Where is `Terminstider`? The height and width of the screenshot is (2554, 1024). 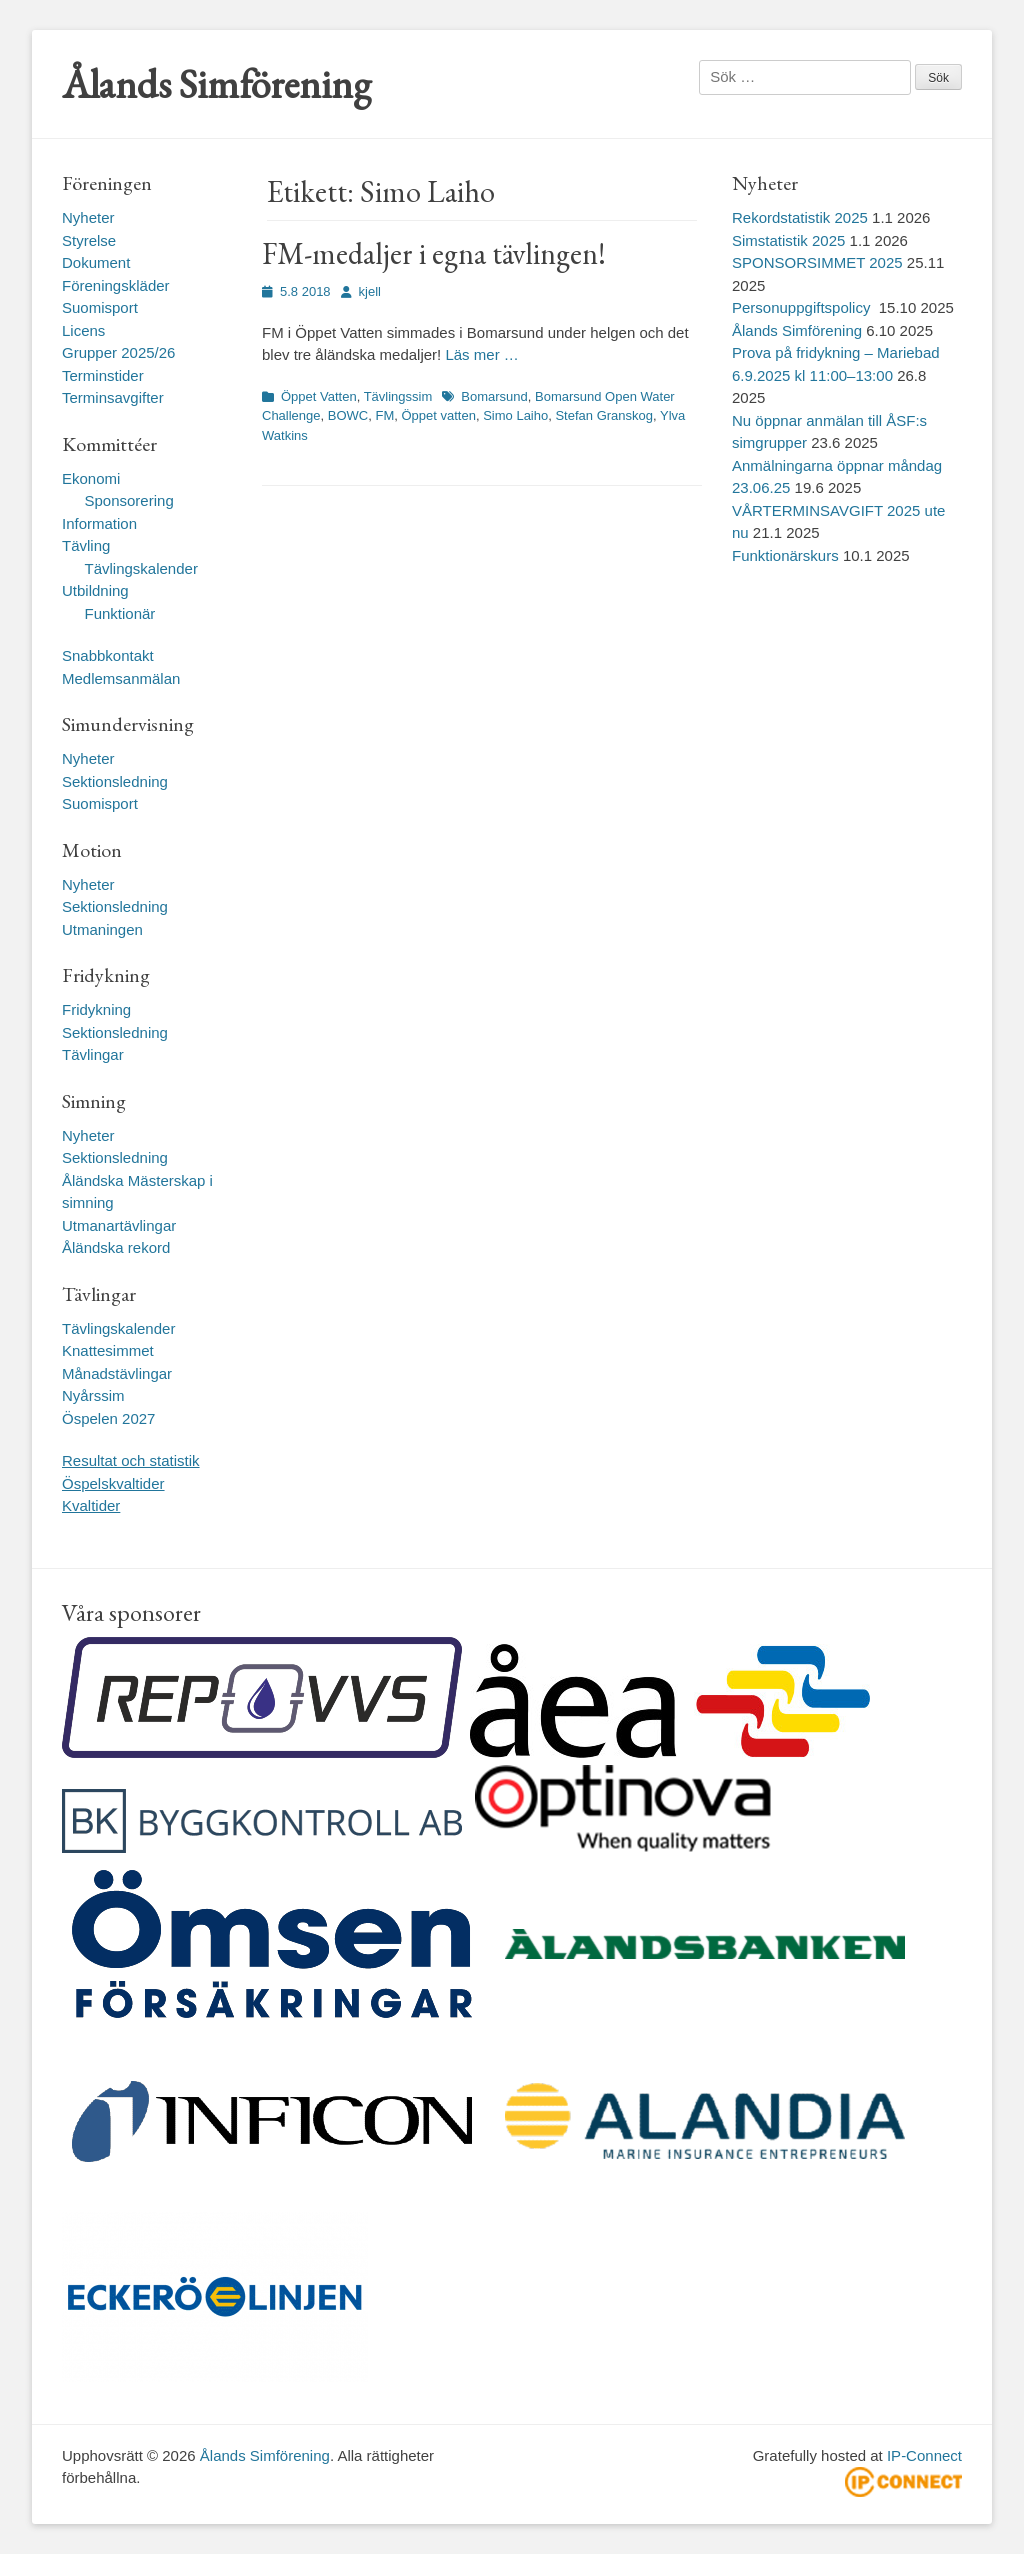
Terminstider is located at coordinates (103, 375).